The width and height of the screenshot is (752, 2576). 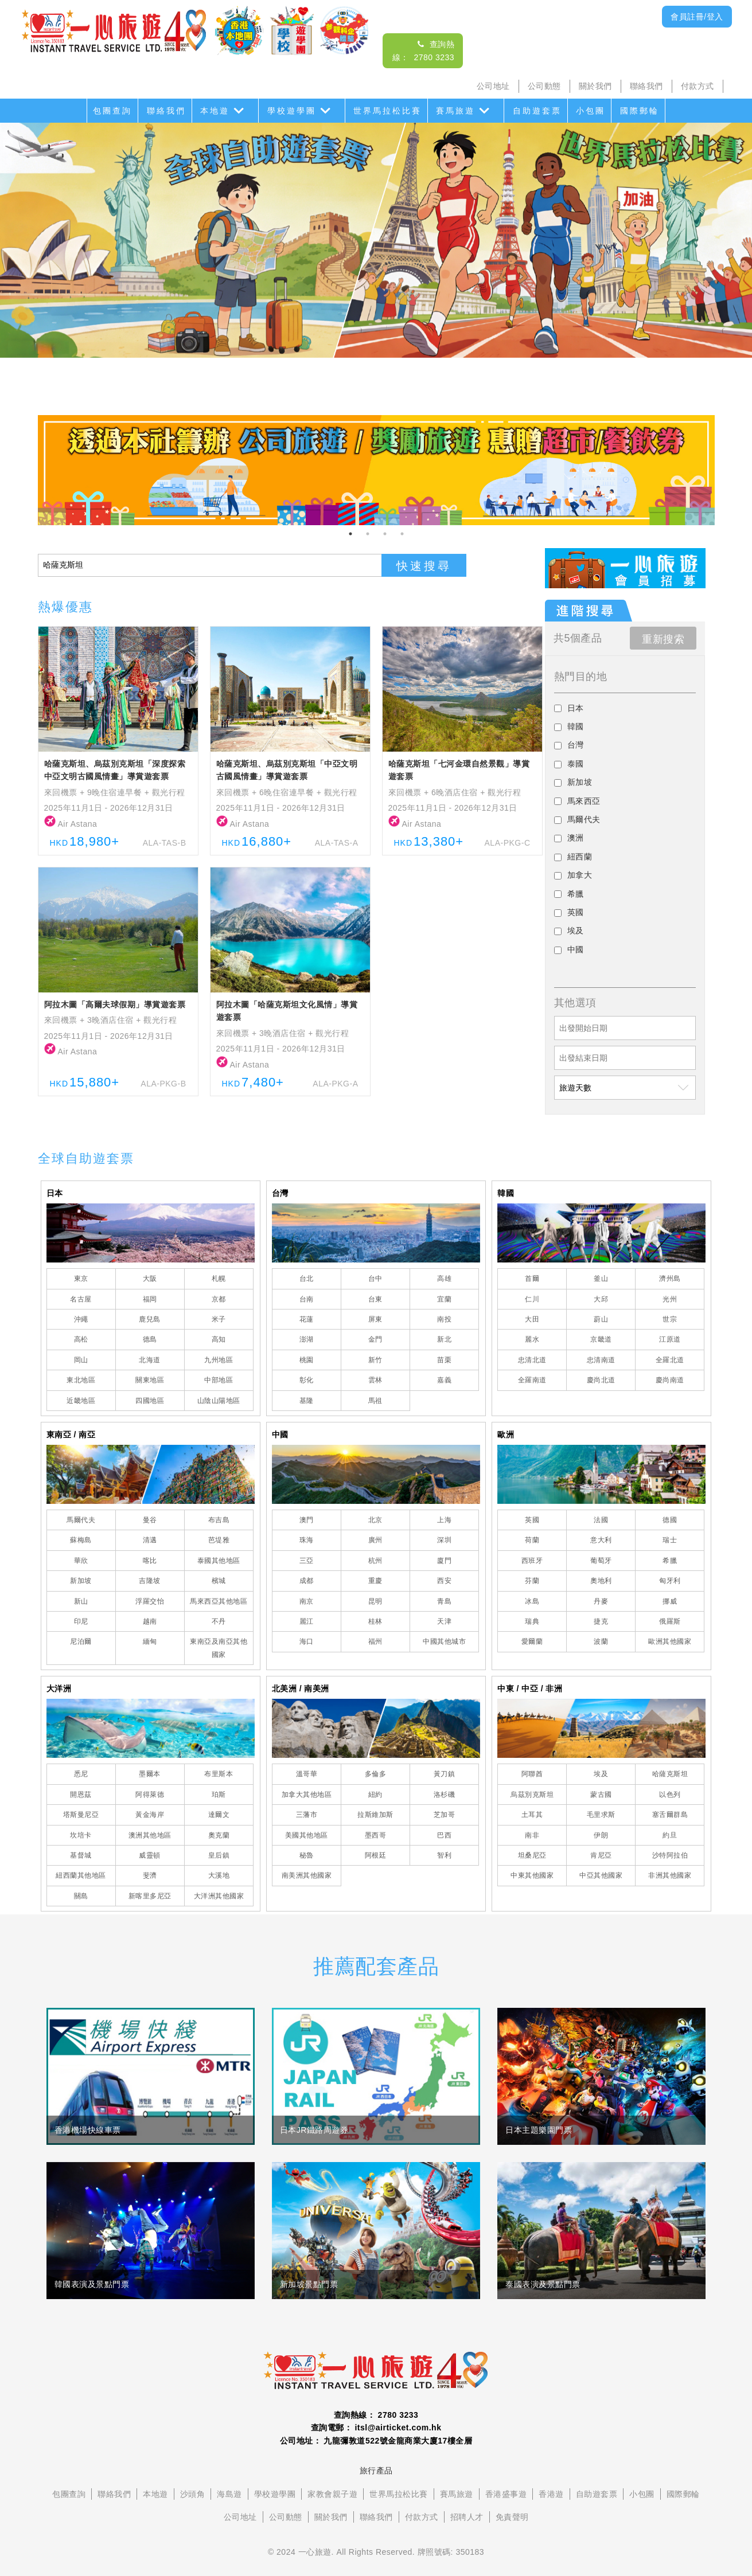 I want to click on 鹿兒島, so click(x=150, y=1319).